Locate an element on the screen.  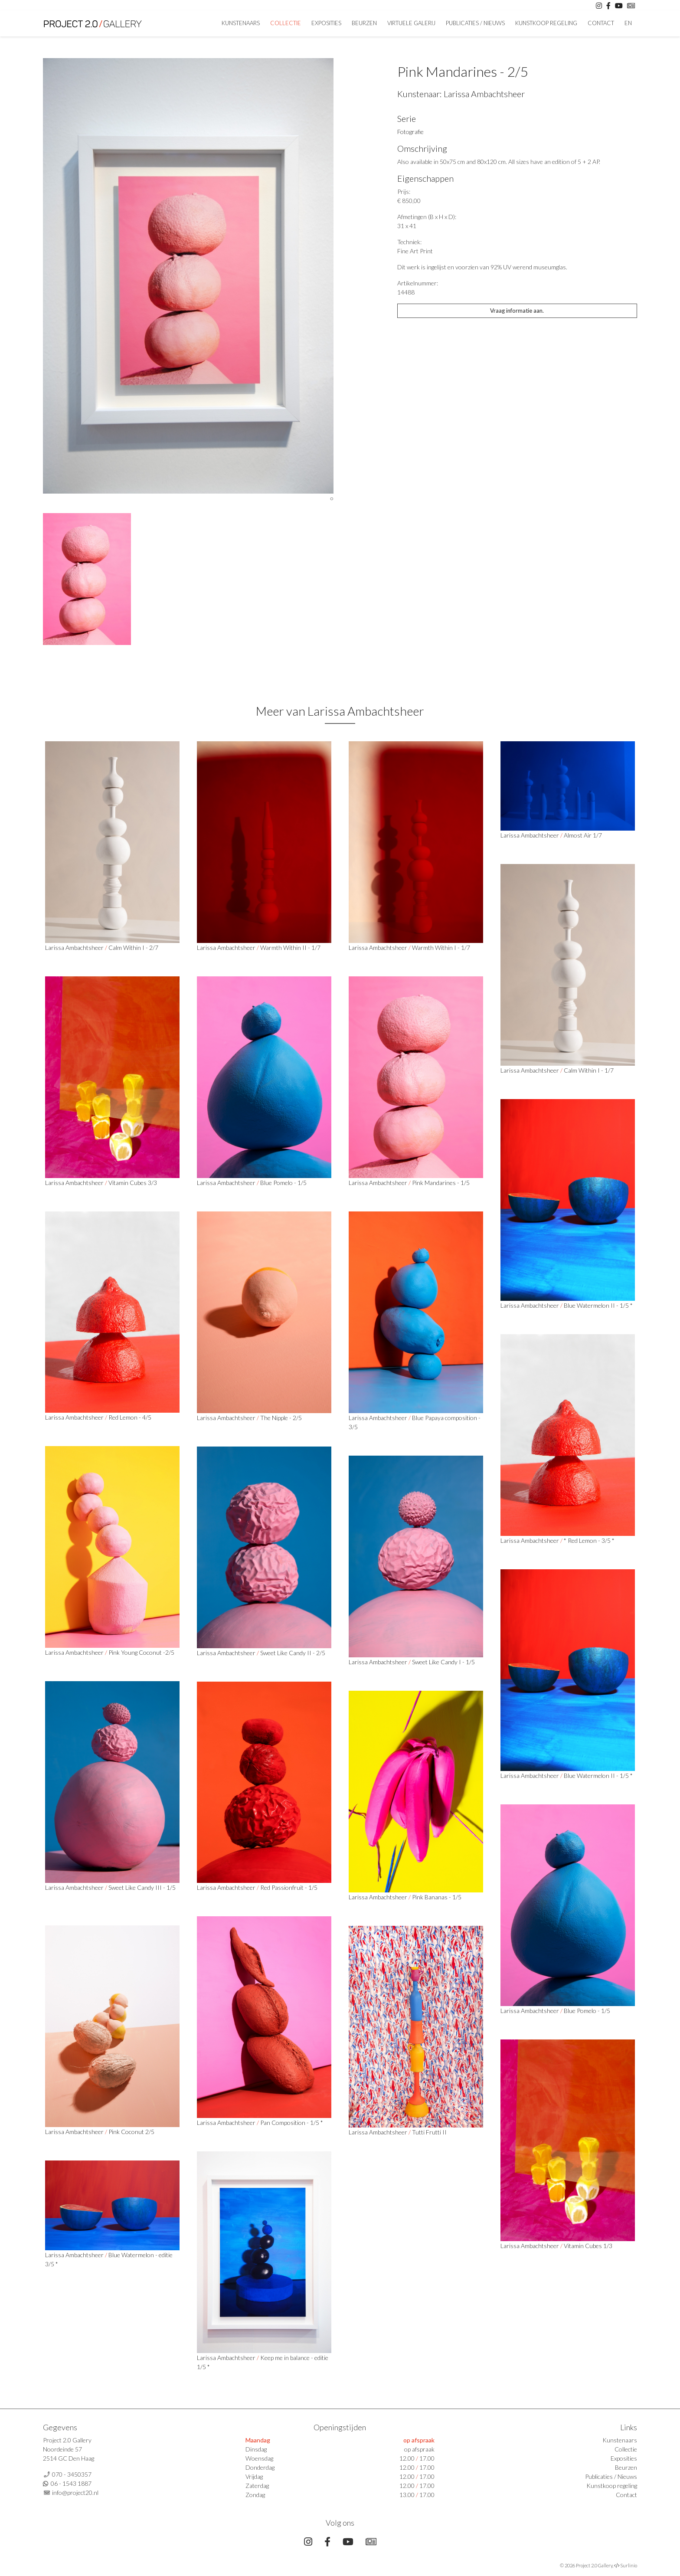
Warmth Within I - 1/7 is located at coordinates (441, 947).